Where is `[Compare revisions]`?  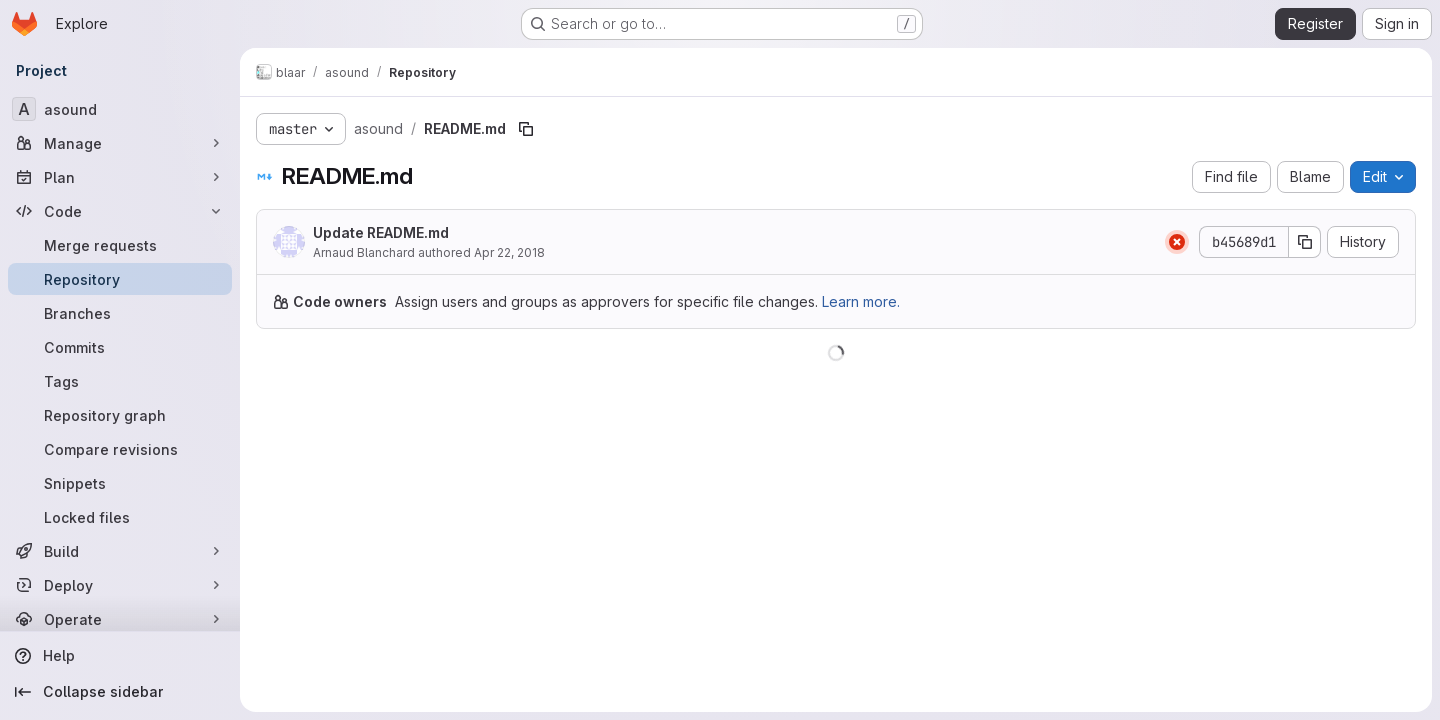 [Compare revisions] is located at coordinates (120, 449).